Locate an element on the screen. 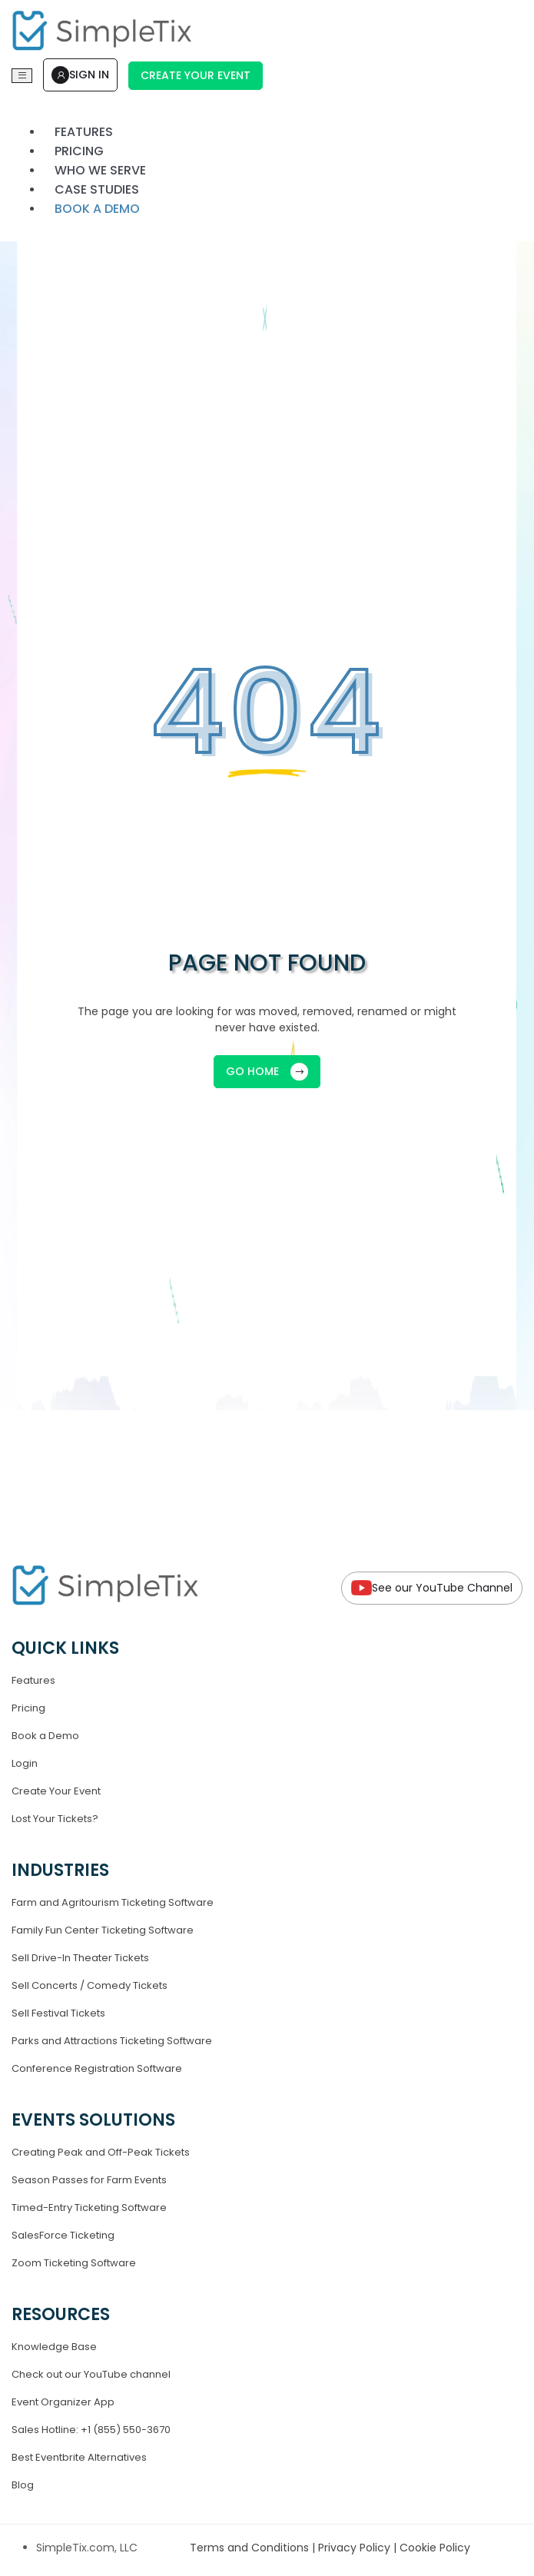 This screenshot has height=2576, width=534. Pricing is located at coordinates (28, 1708).